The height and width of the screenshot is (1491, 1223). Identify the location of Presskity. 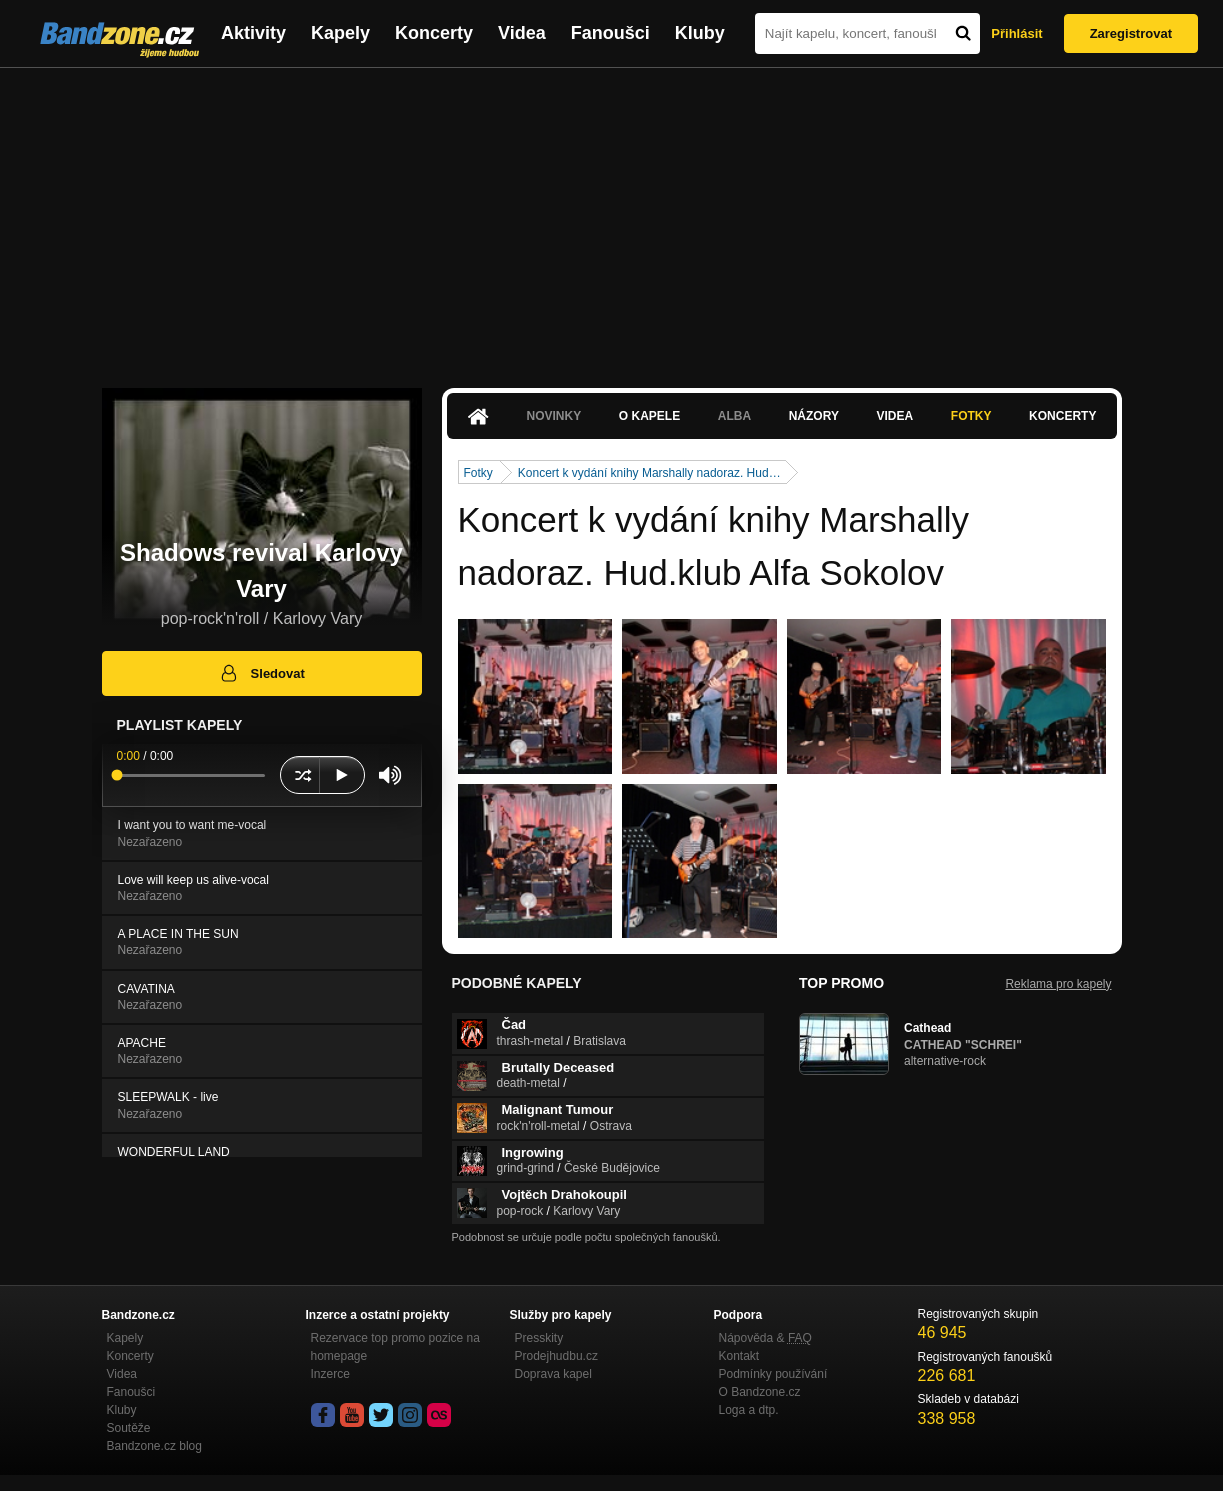
(539, 1338).